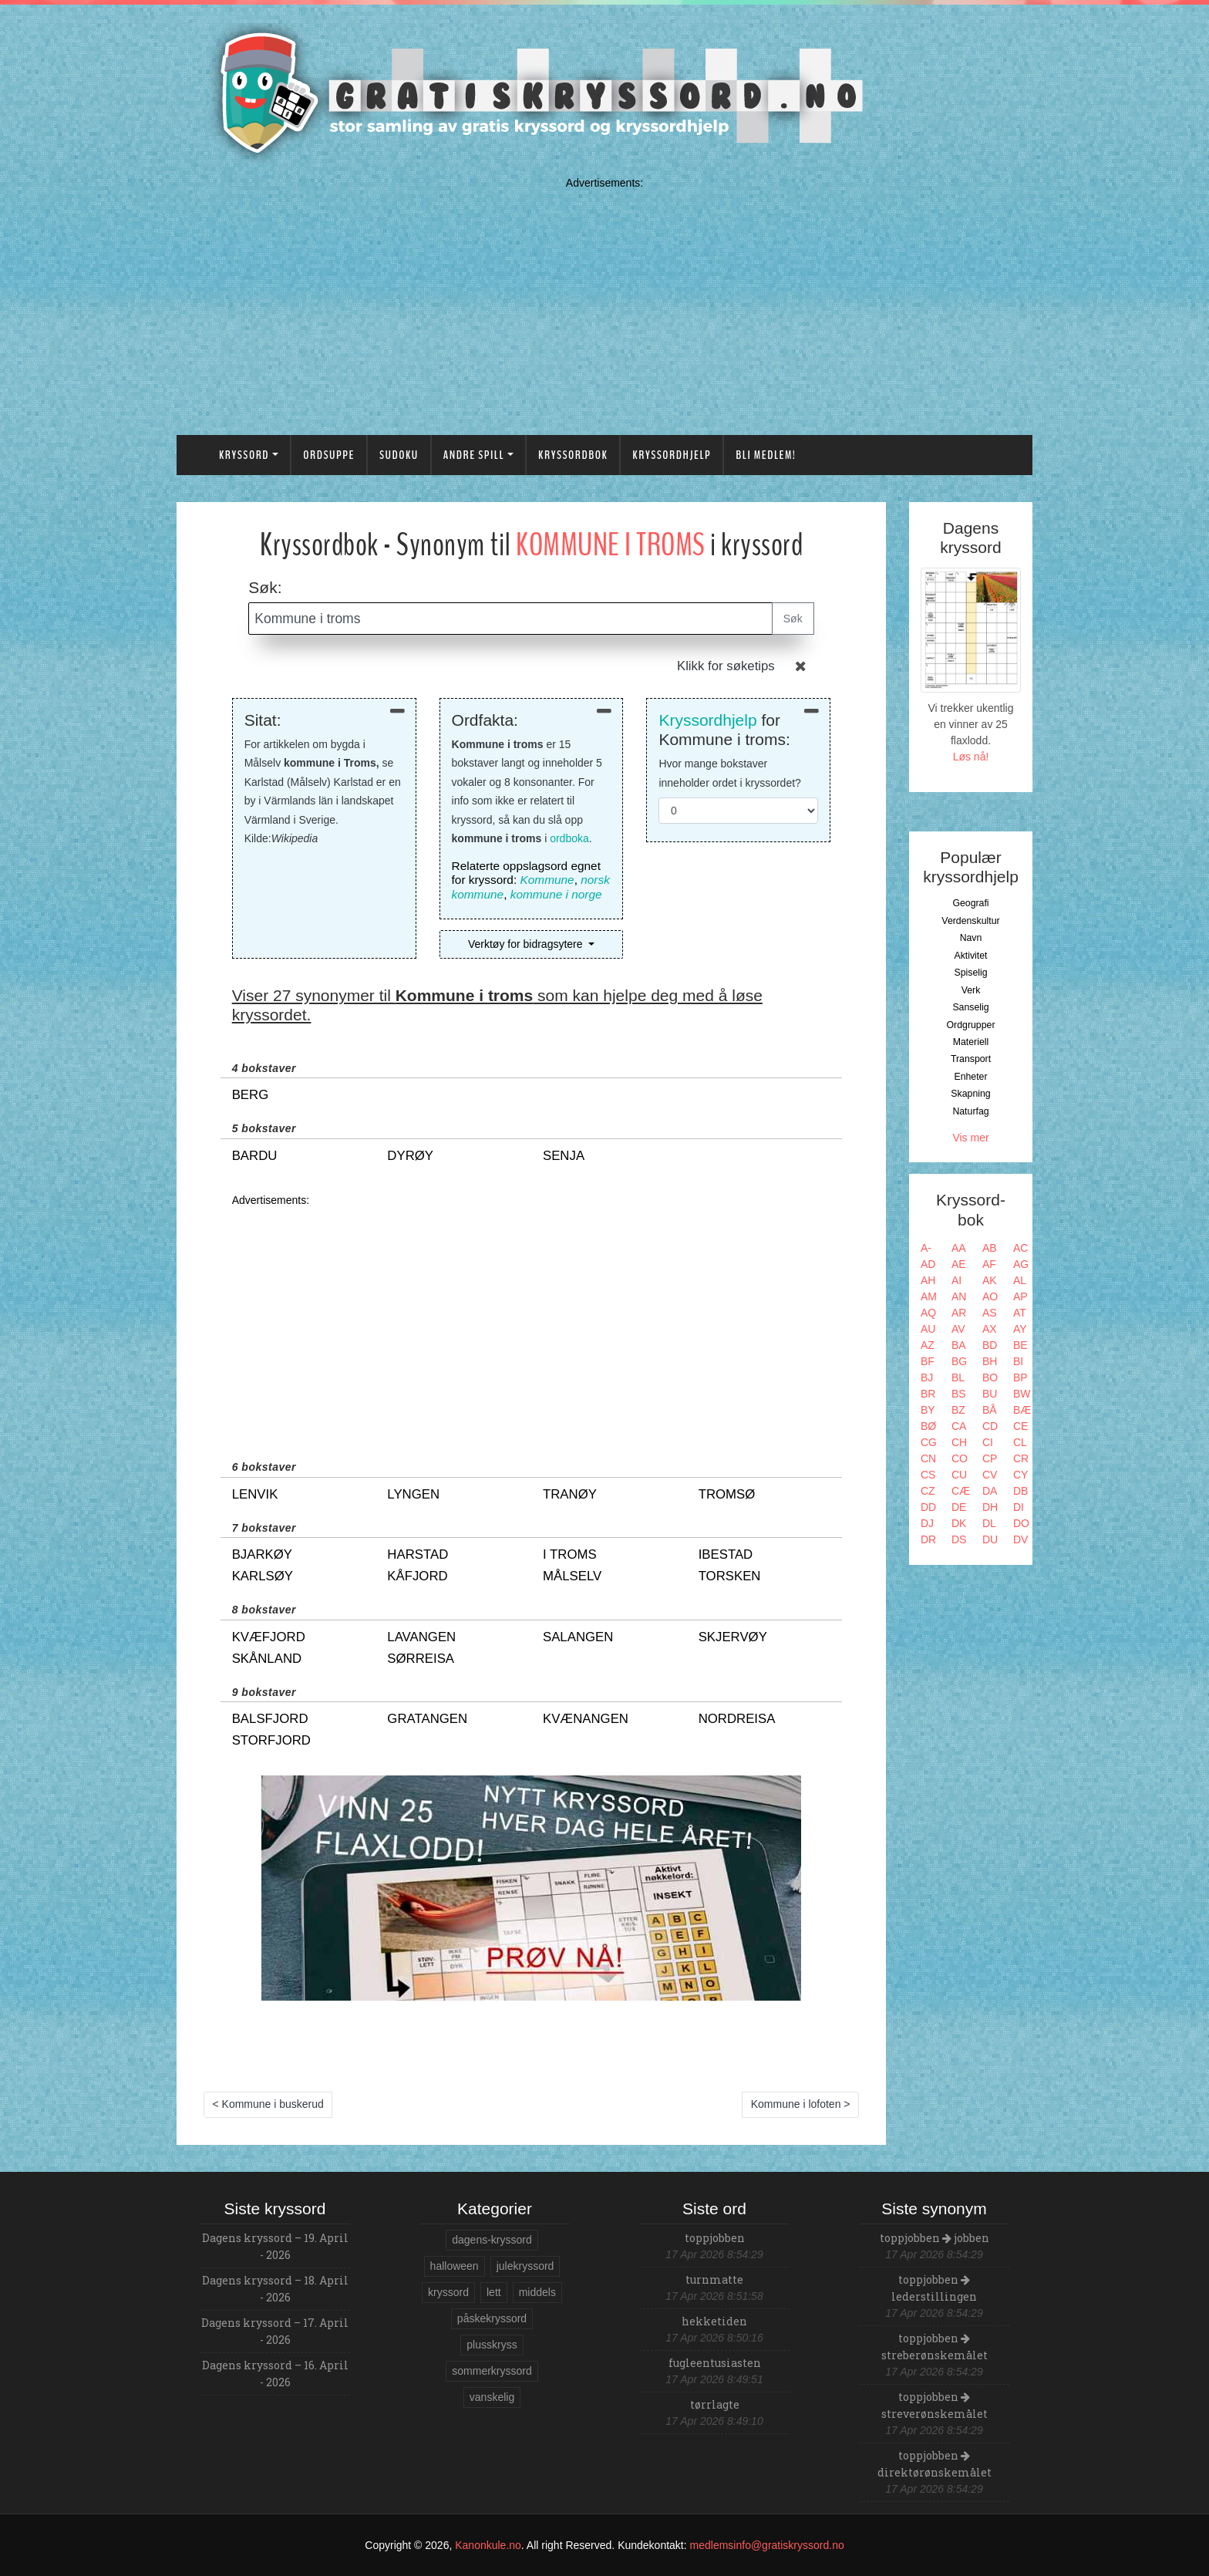 The image size is (1209, 2576). What do you see at coordinates (1020, 1248) in the screenshot?
I see `AC` at bounding box center [1020, 1248].